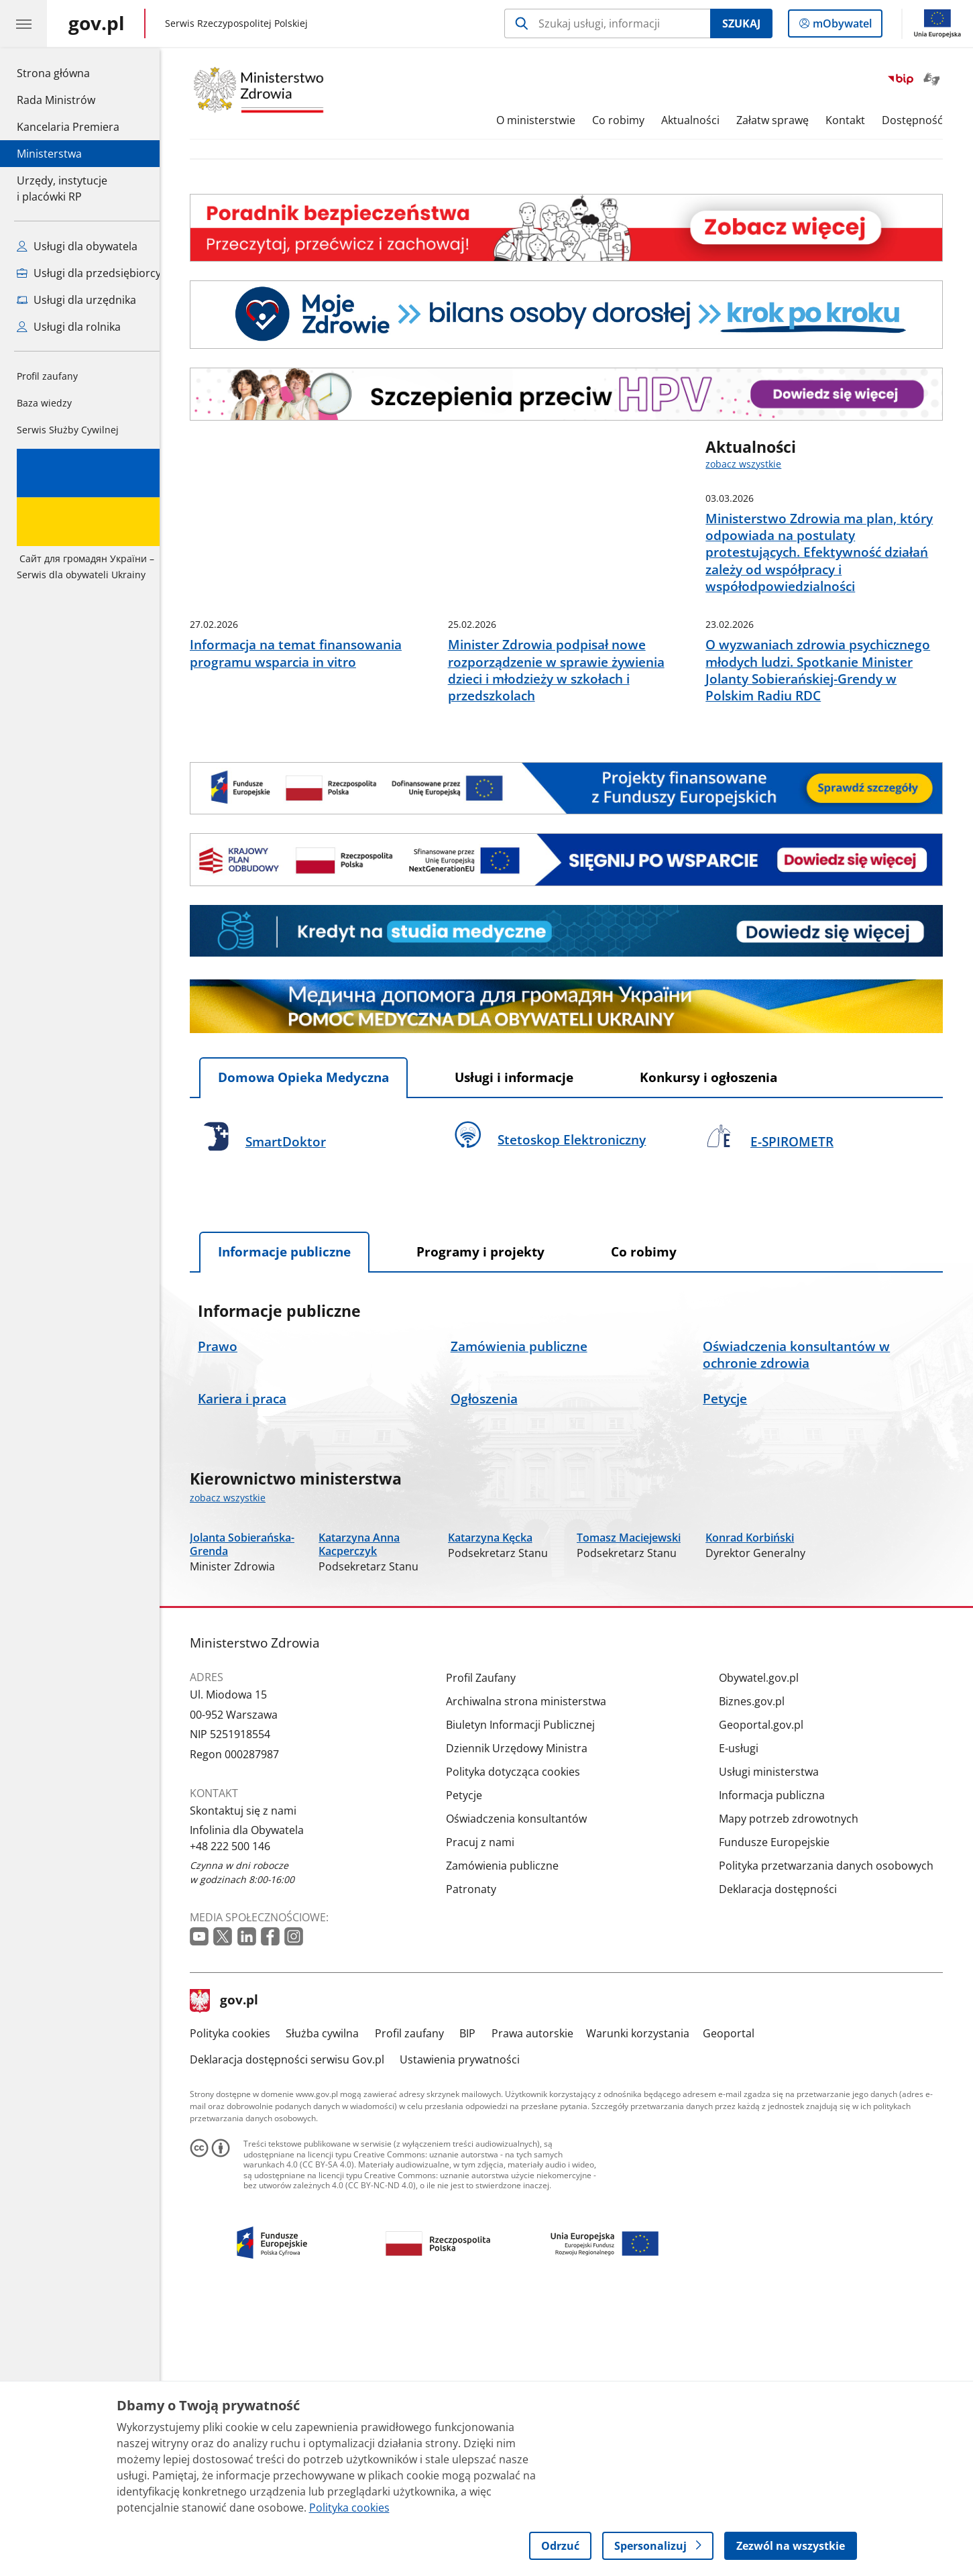 Image resolution: width=973 pixels, height=2576 pixels. I want to click on [Menu główne GOV. Pokaż nawigację.], so click(23, 23).